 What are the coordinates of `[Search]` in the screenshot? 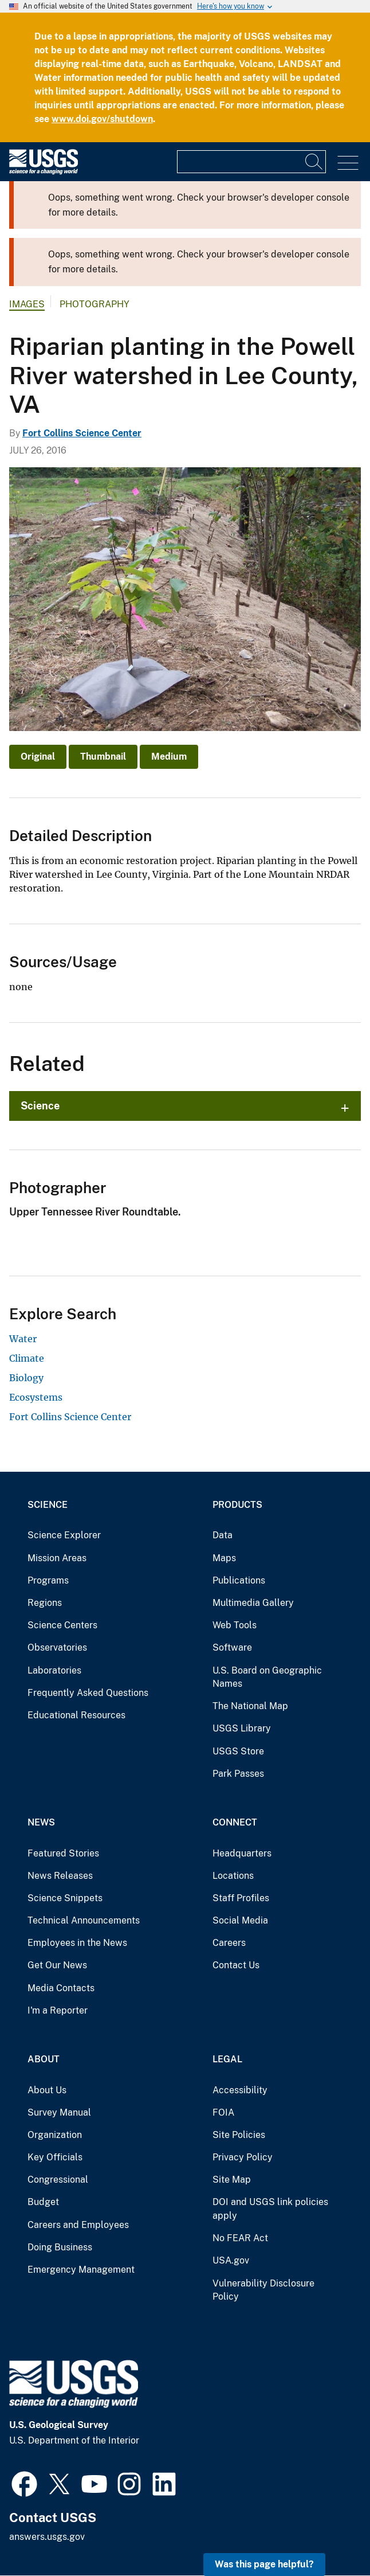 It's located at (314, 161).